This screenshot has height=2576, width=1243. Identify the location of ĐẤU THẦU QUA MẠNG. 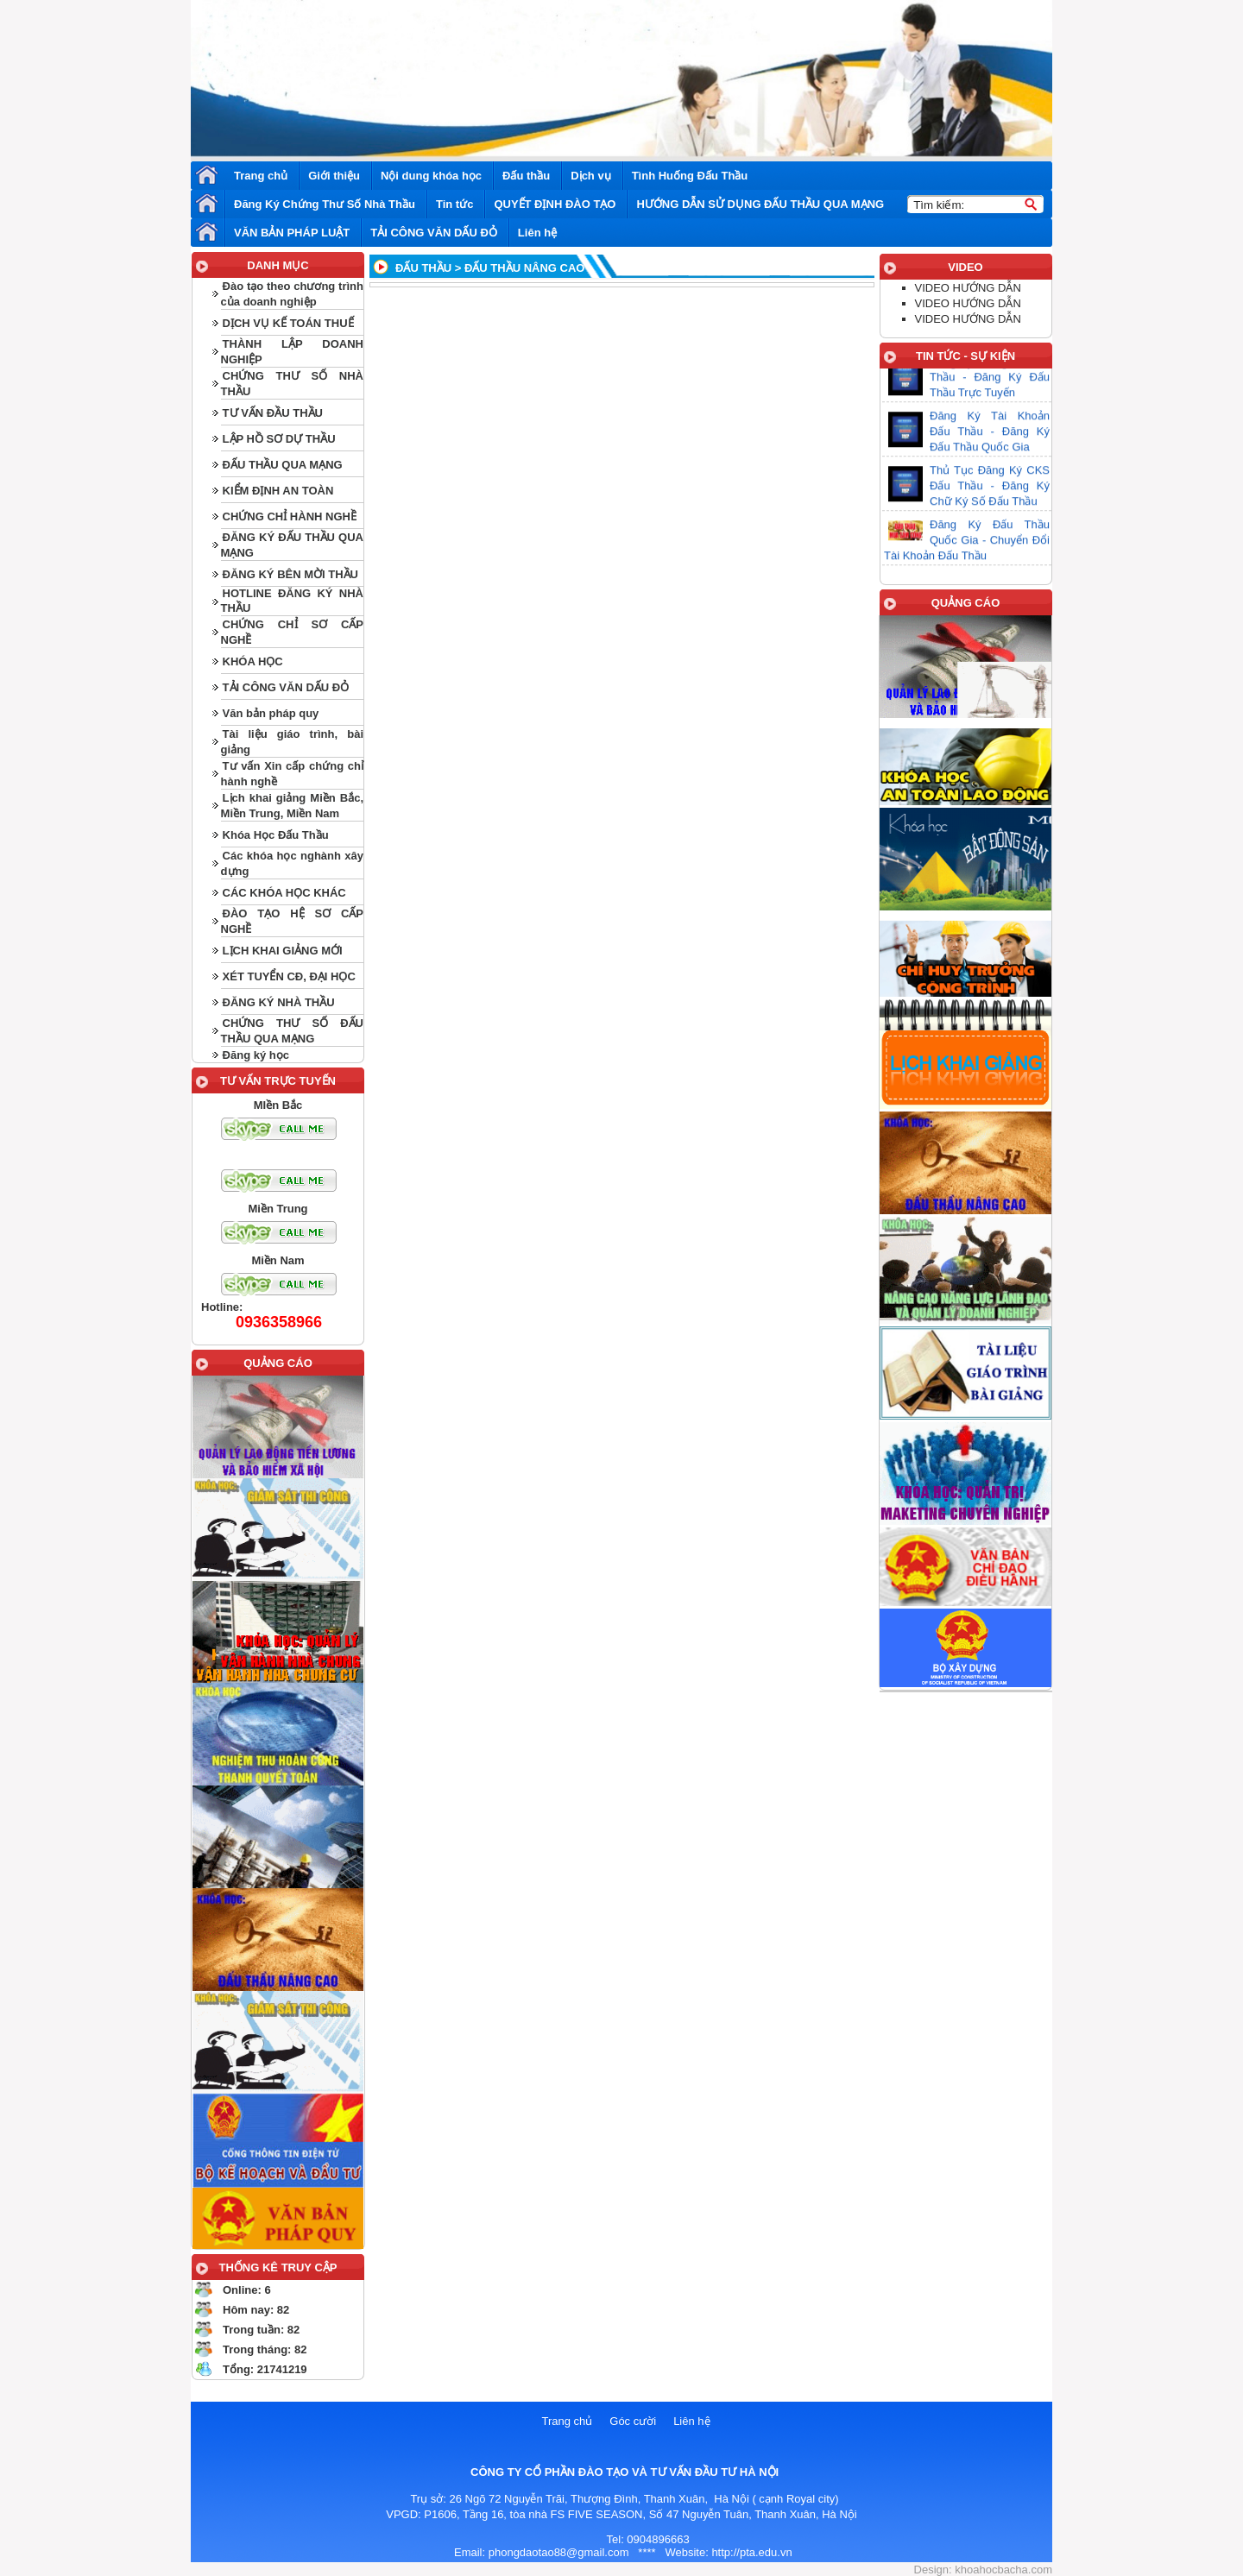
(283, 464).